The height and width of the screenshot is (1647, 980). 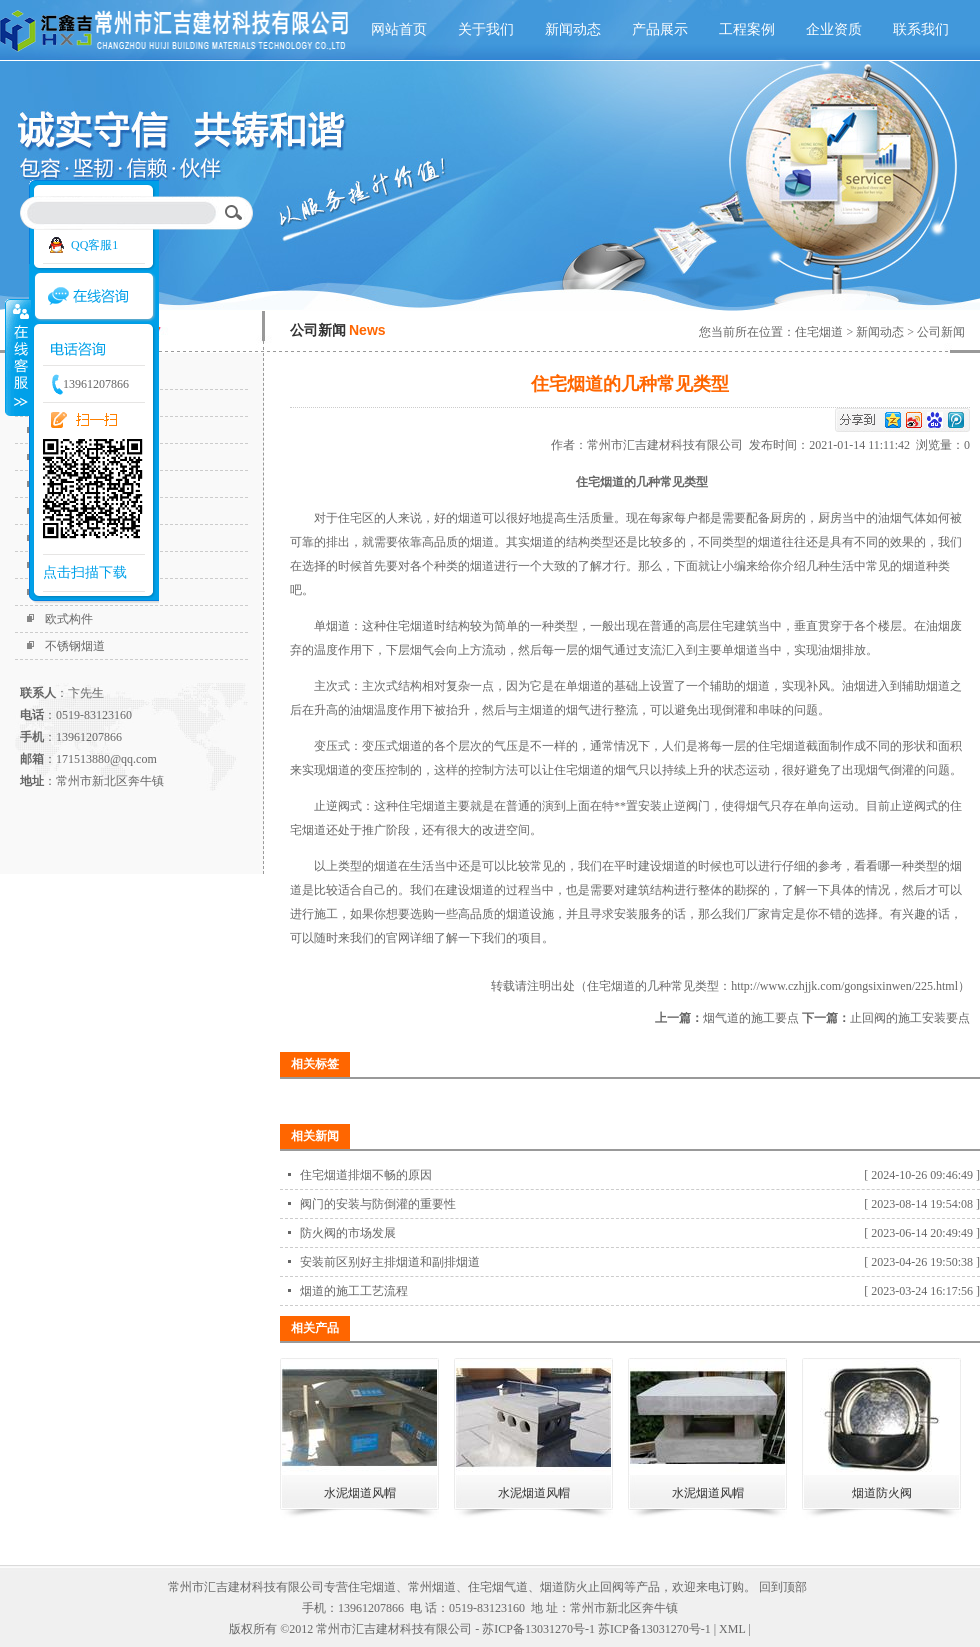 What do you see at coordinates (75, 646) in the screenshot?
I see `不锈钢烟道` at bounding box center [75, 646].